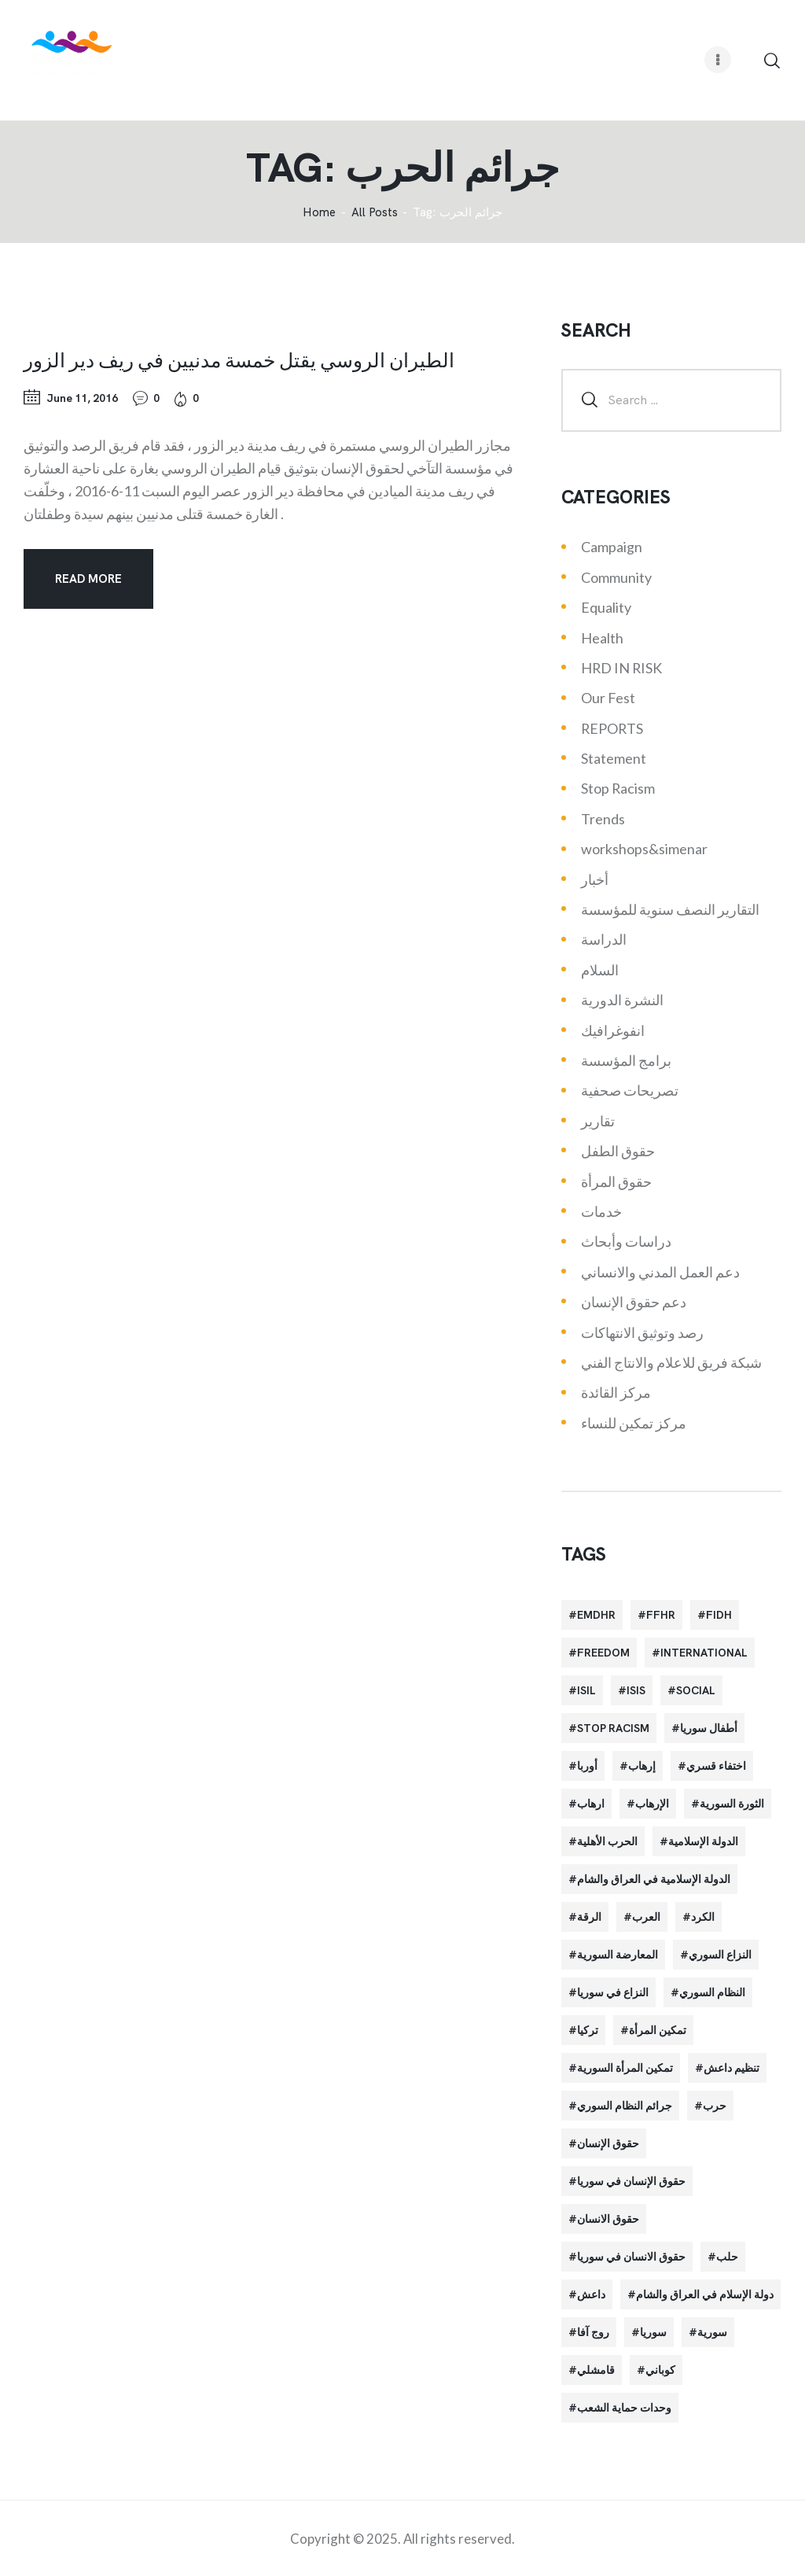 This screenshot has width=805, height=2576. What do you see at coordinates (618, 1150) in the screenshot?
I see `حقوق الطفل` at bounding box center [618, 1150].